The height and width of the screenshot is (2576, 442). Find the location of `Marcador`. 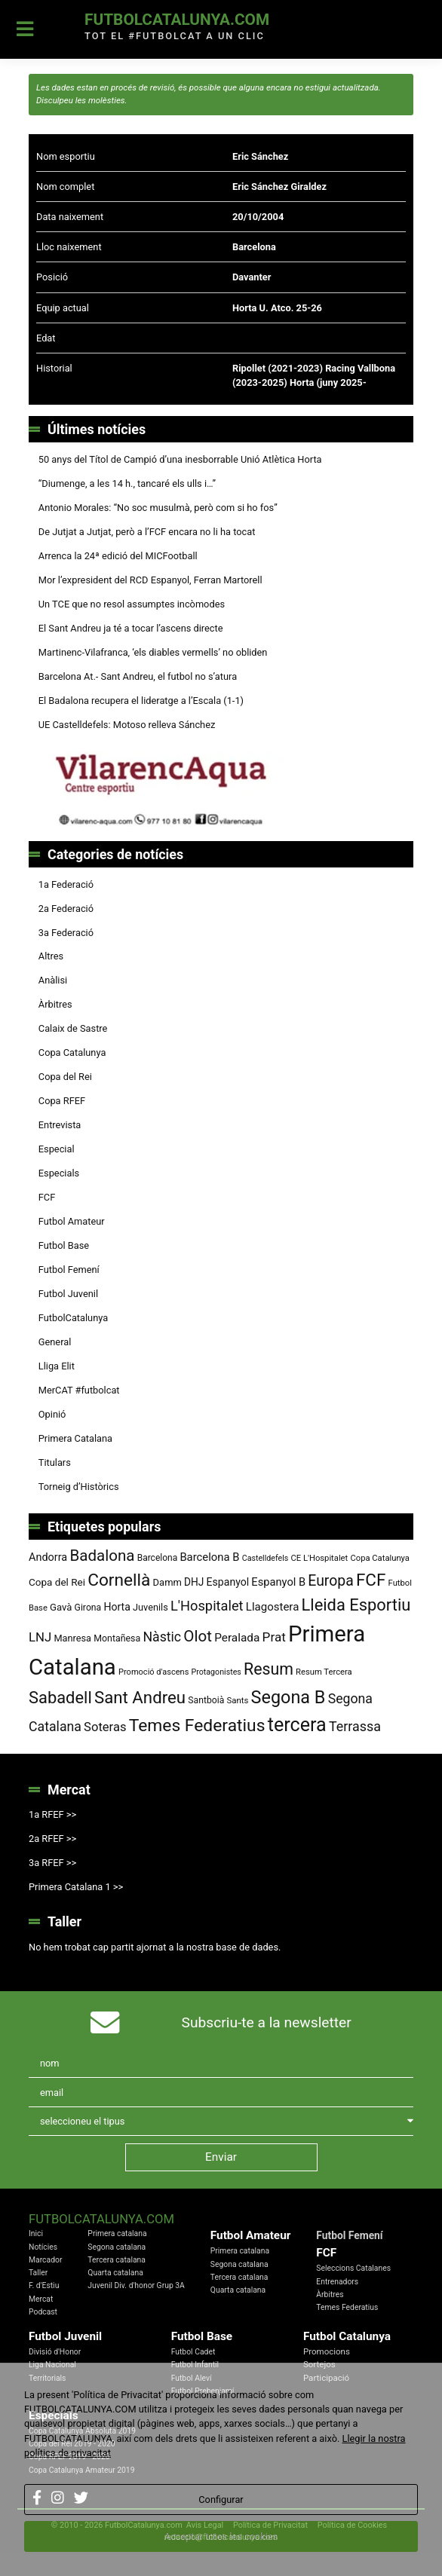

Marcador is located at coordinates (45, 2260).